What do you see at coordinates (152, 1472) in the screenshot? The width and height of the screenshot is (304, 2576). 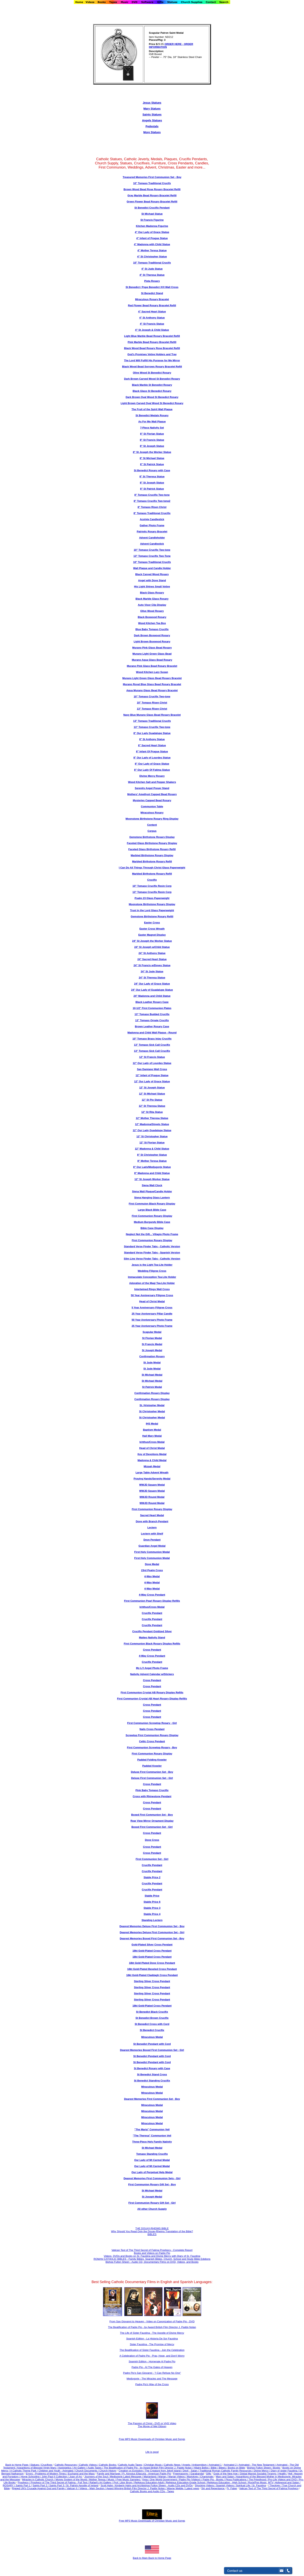 I see `Large Table Advent Wreath` at bounding box center [152, 1472].